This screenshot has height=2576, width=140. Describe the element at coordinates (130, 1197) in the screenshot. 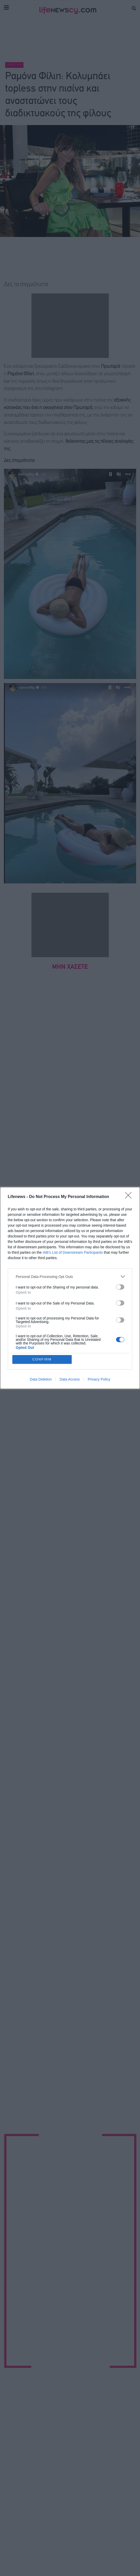

I see `[Close]` at that location.